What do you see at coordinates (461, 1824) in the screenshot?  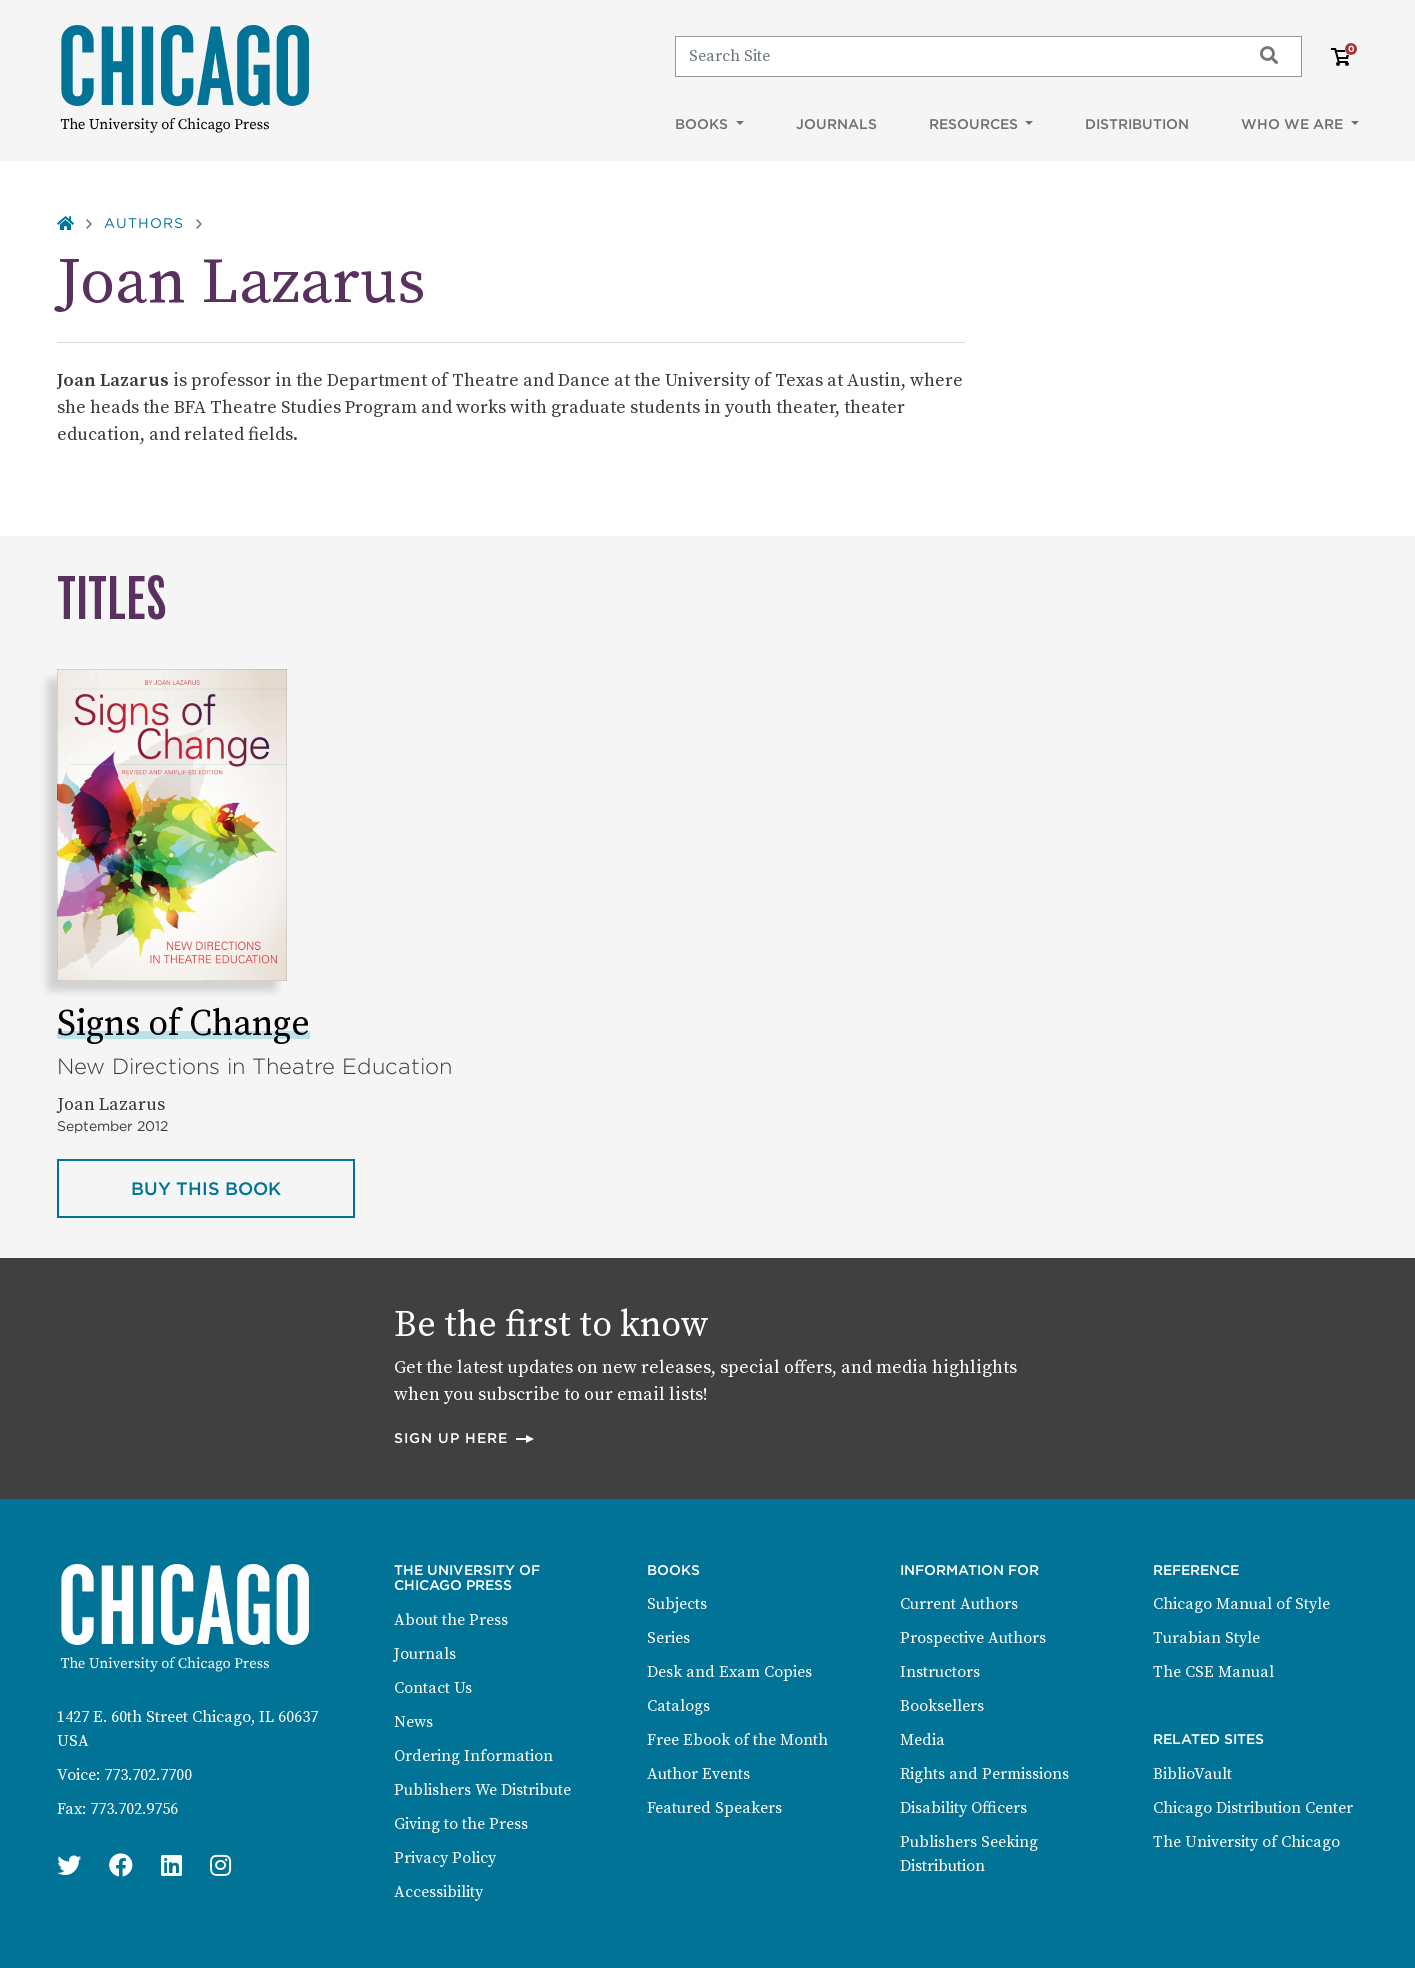 I see `Giving to the Press` at bounding box center [461, 1824].